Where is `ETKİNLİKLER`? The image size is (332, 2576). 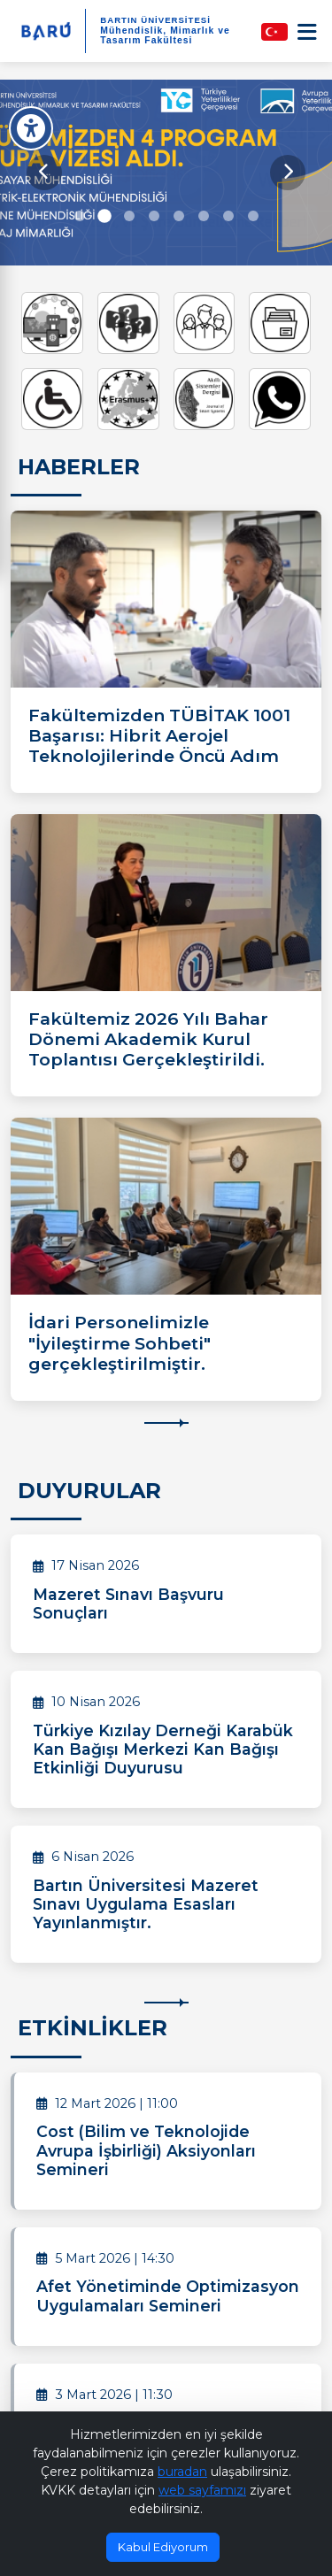 ETKİNLİKLER is located at coordinates (92, 2028).